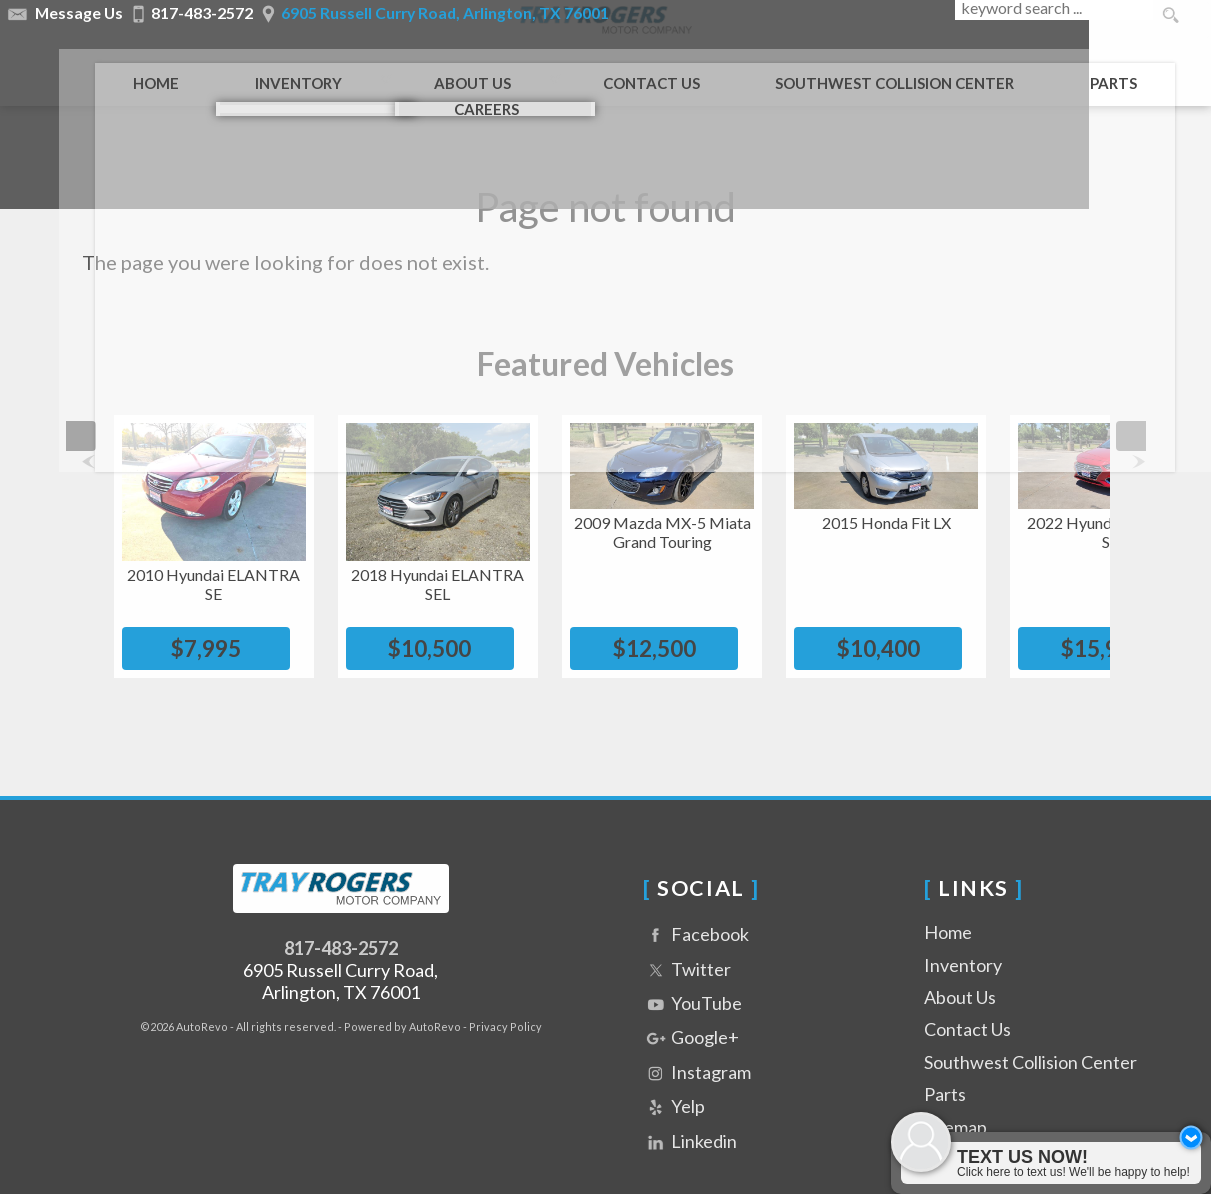  I want to click on Contact Us [Contact Tray Rogers Motor Company | Arlington Used Cars | Car Dealership], so click(621, 72).